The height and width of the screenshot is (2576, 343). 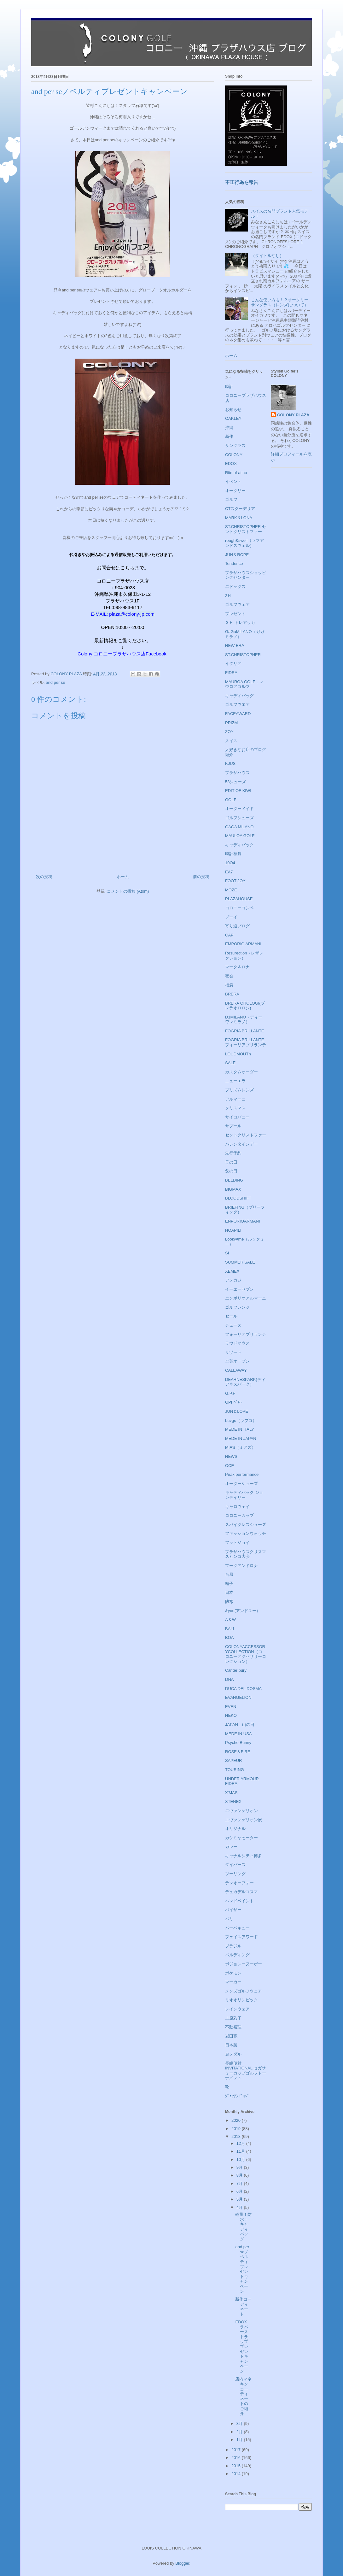 What do you see at coordinates (241, 1072) in the screenshot?
I see `カスタムオーダー` at bounding box center [241, 1072].